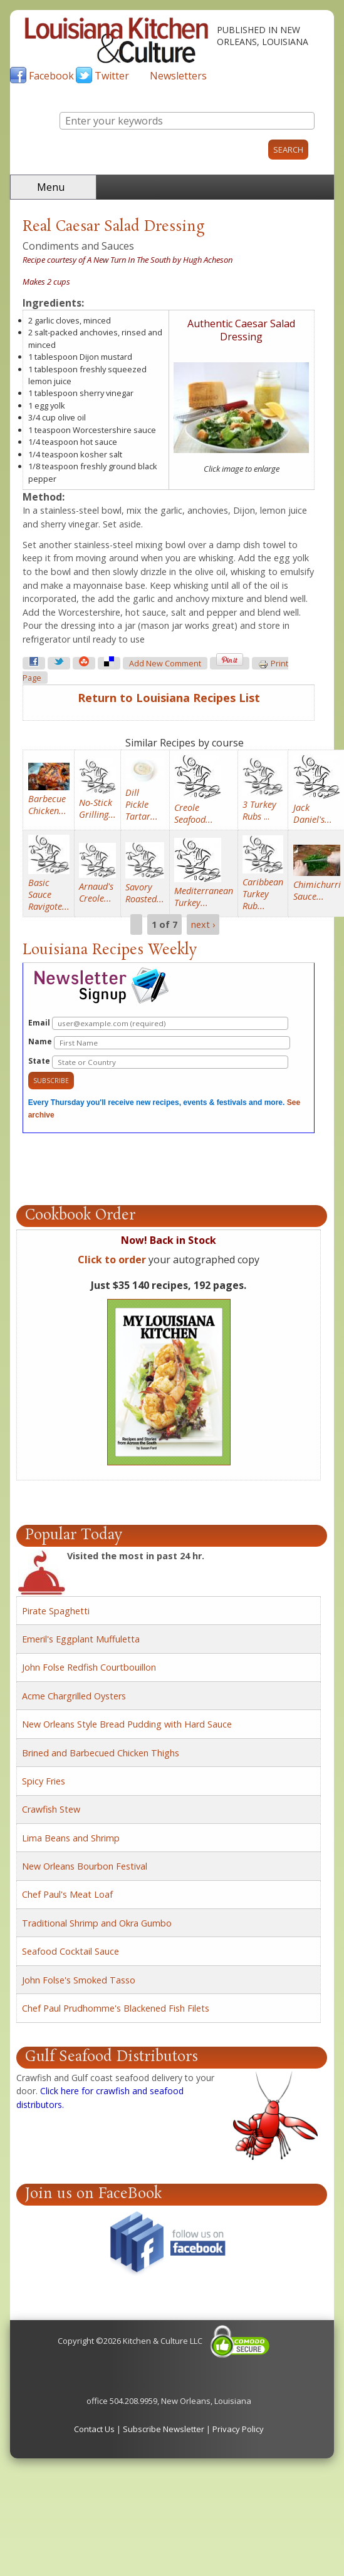  I want to click on Twitter, so click(112, 76).